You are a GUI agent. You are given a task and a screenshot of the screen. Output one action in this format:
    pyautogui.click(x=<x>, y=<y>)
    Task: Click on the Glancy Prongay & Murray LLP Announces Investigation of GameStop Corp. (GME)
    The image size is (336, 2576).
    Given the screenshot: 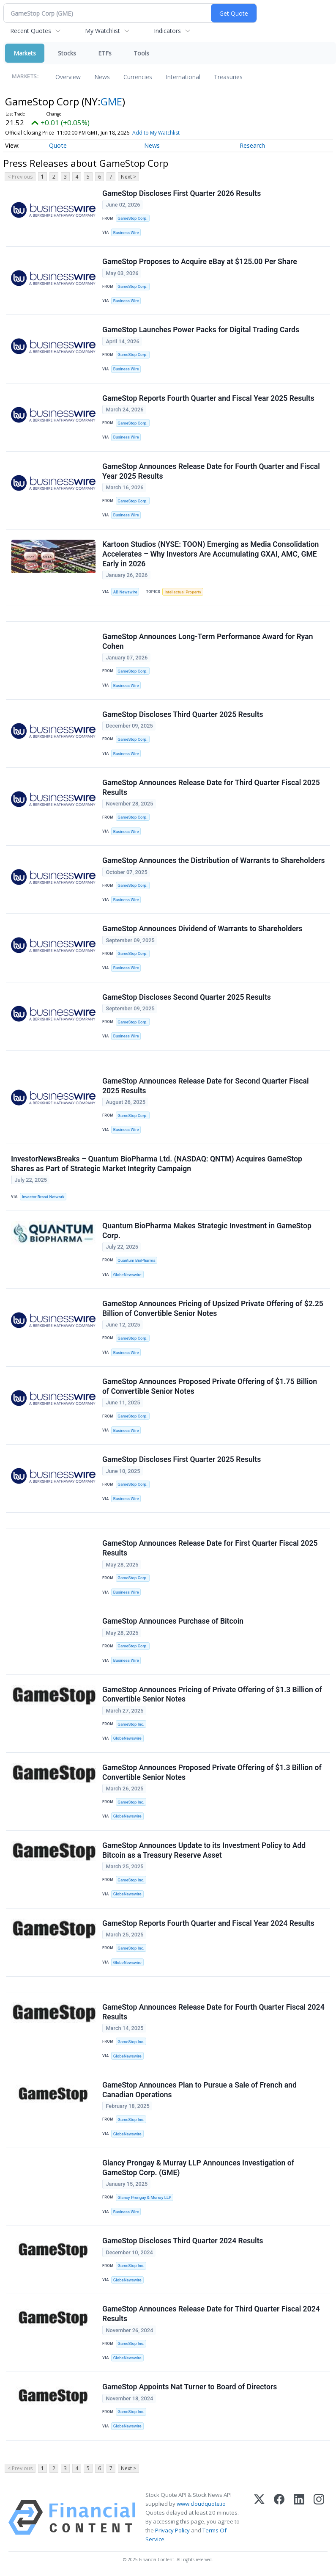 What is the action you would take?
    pyautogui.click(x=198, y=2168)
    